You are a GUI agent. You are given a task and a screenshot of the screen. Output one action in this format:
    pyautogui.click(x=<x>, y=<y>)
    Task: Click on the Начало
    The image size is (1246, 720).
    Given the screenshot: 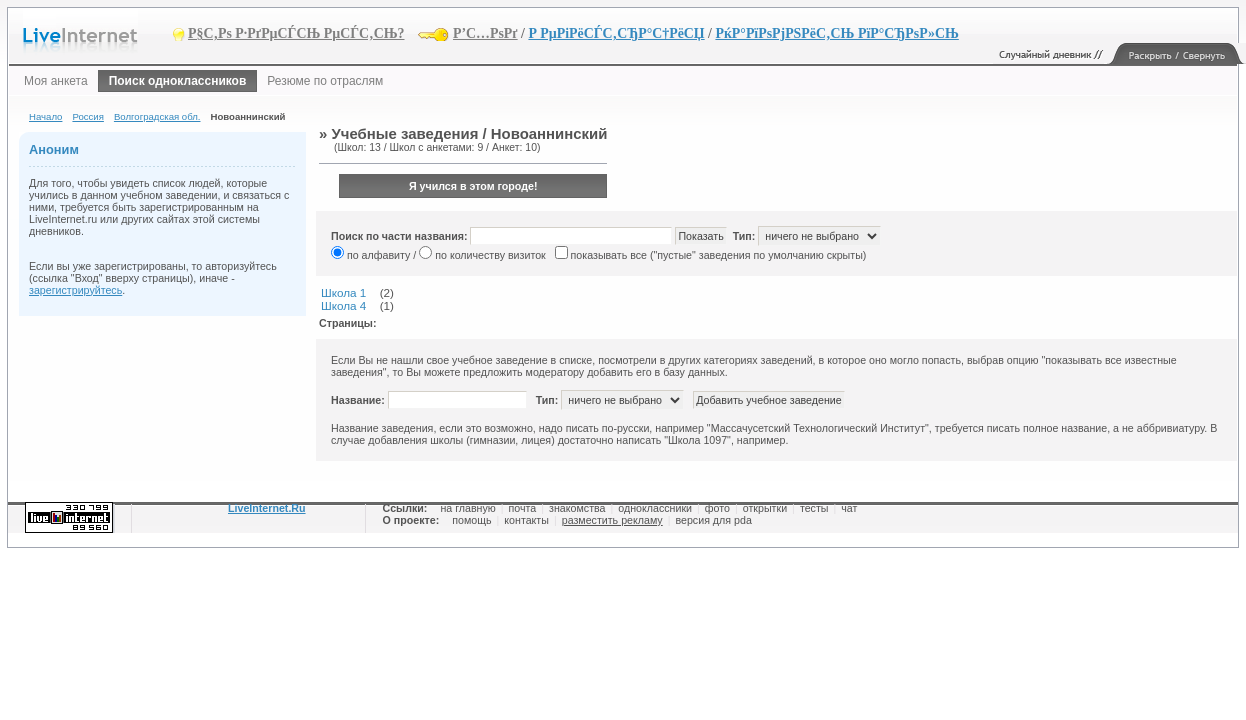 What is the action you would take?
    pyautogui.click(x=45, y=116)
    